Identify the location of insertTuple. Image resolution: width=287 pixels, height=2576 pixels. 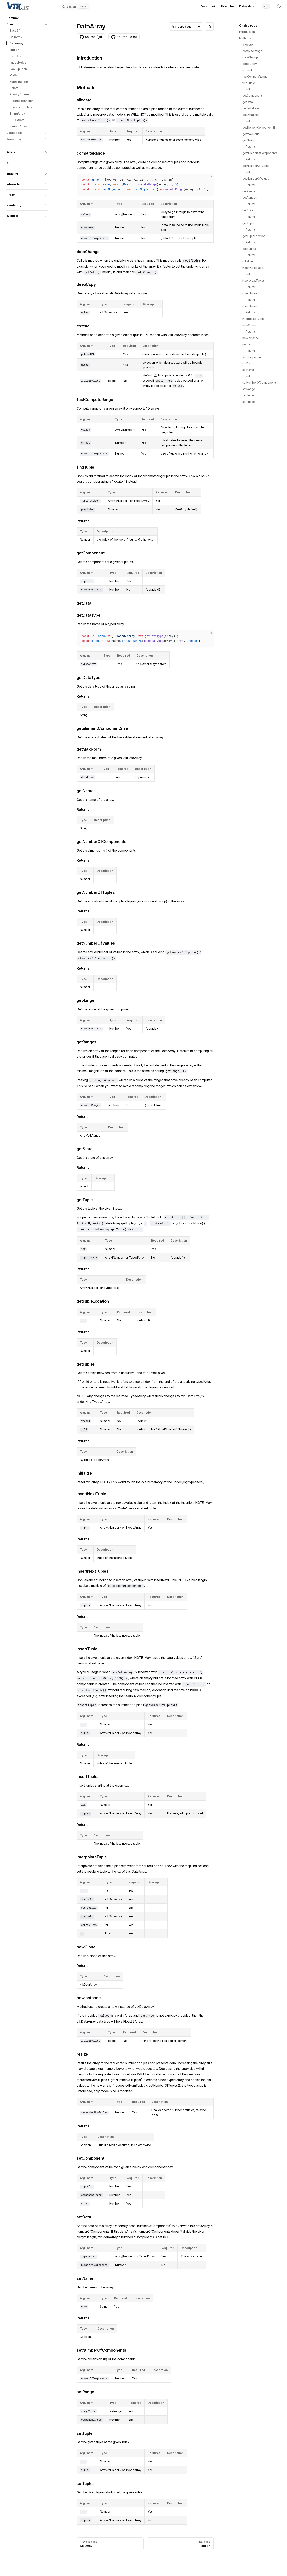
(249, 293).